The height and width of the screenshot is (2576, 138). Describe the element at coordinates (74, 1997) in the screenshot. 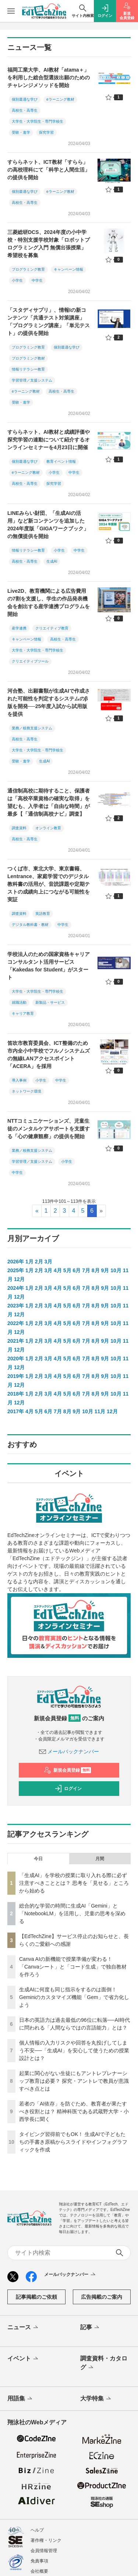

I see `生成AIに何度も同じ指示をするのは面倒！ Geminiのカスタマイズ機能「Gem」で省力化しよう` at that location.